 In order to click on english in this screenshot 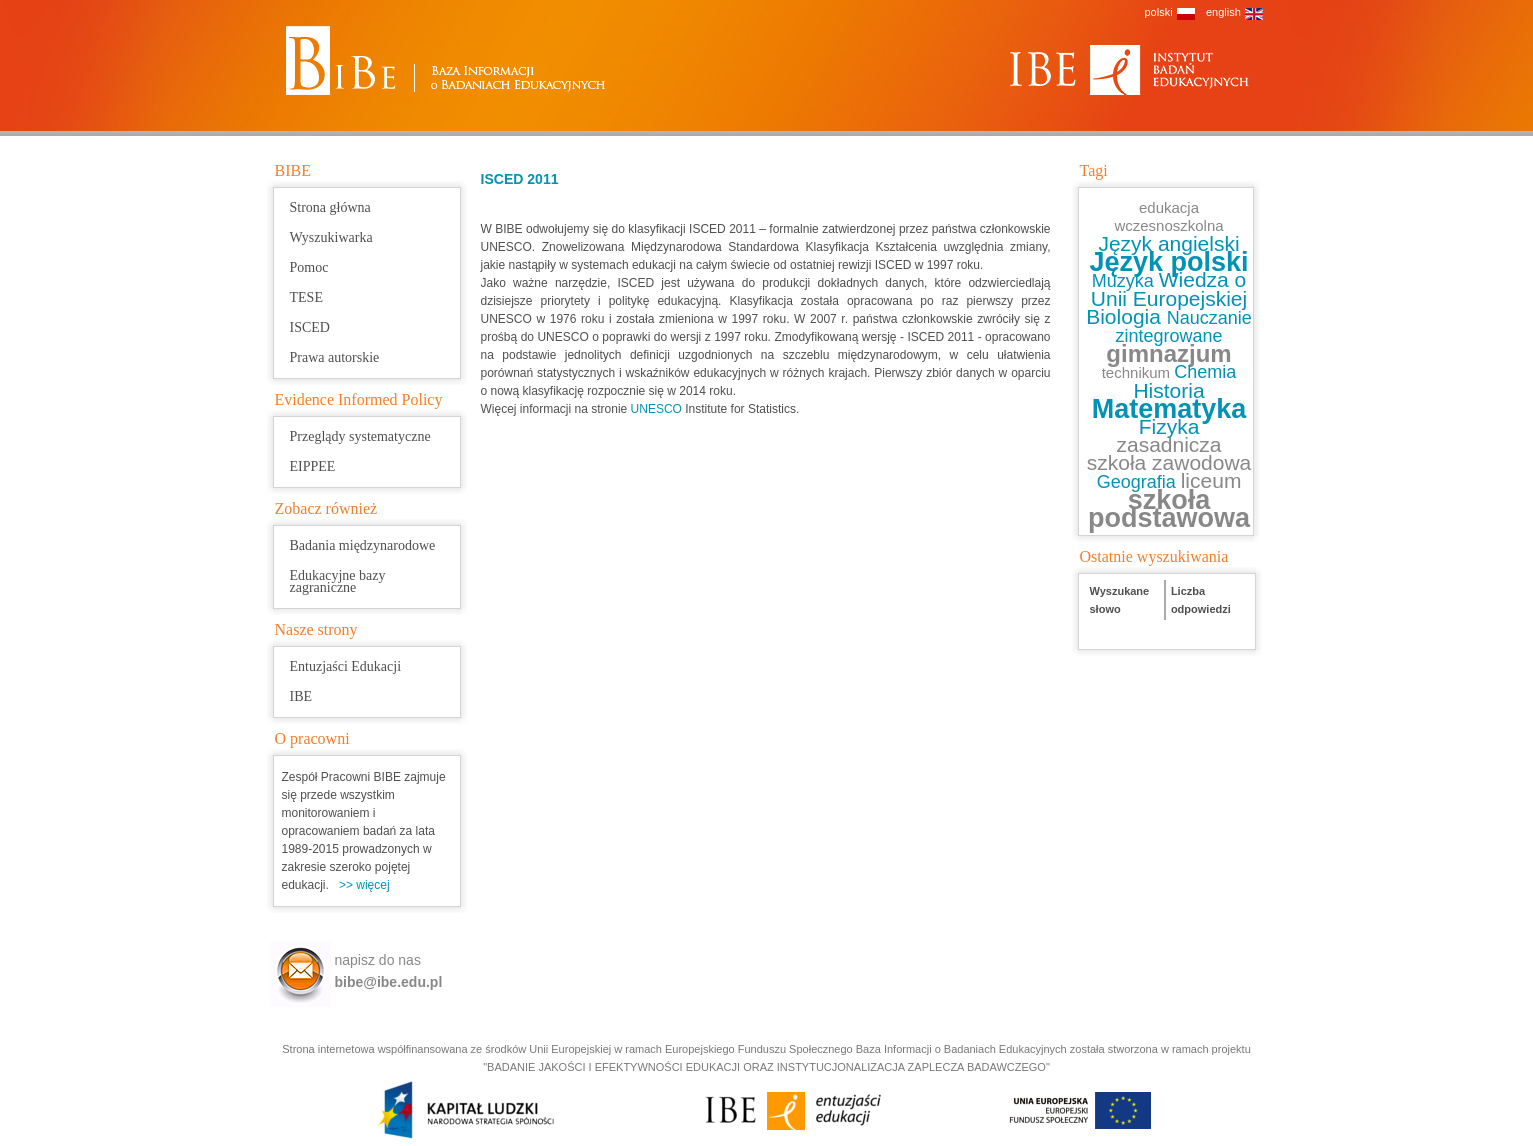, I will do `click(1223, 12)`.